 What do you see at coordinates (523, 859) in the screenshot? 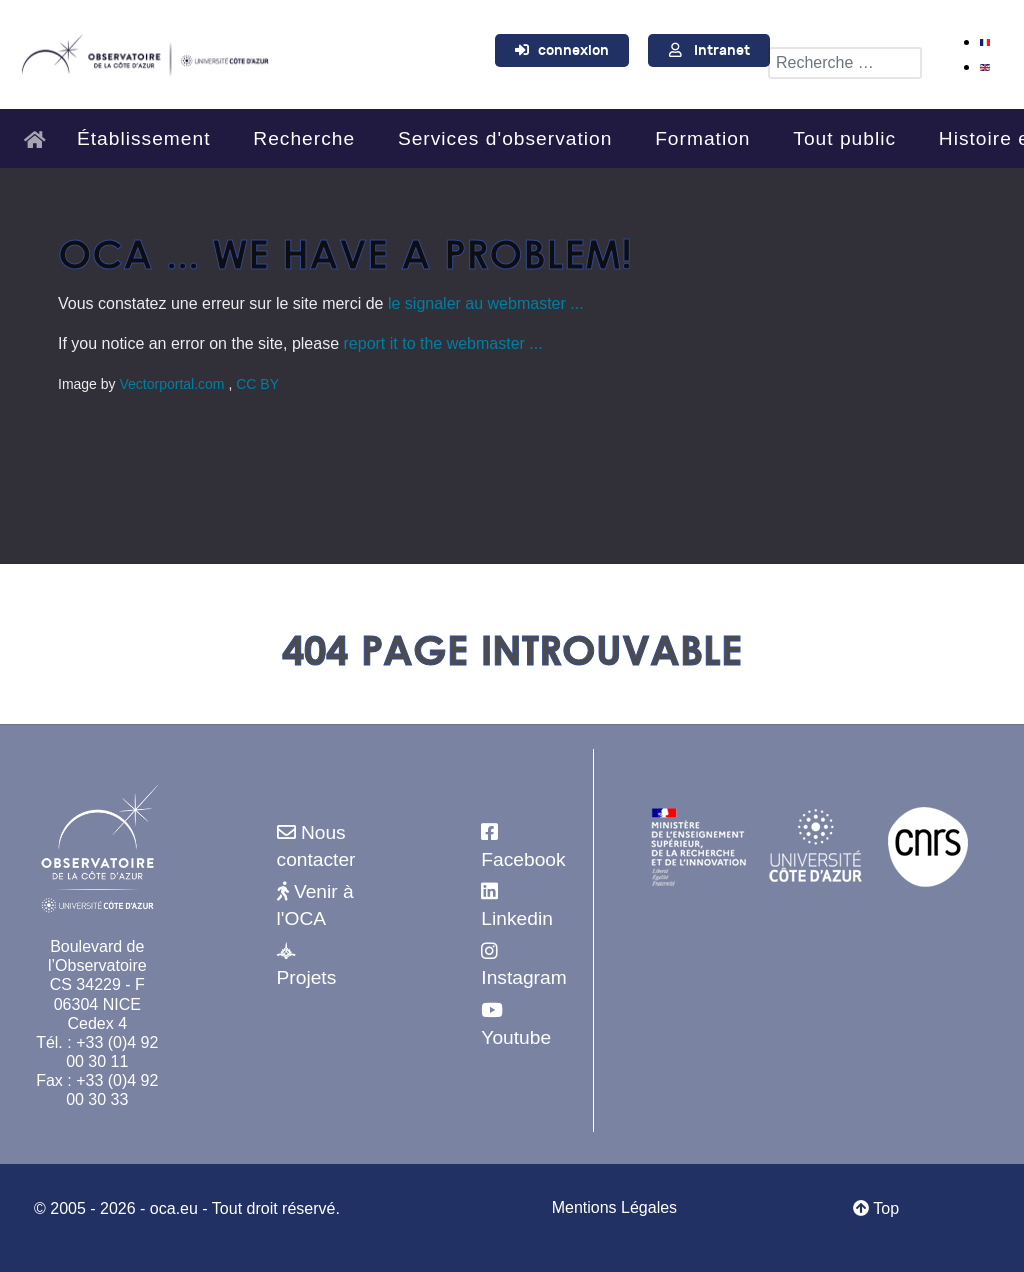
I see `Facebook` at bounding box center [523, 859].